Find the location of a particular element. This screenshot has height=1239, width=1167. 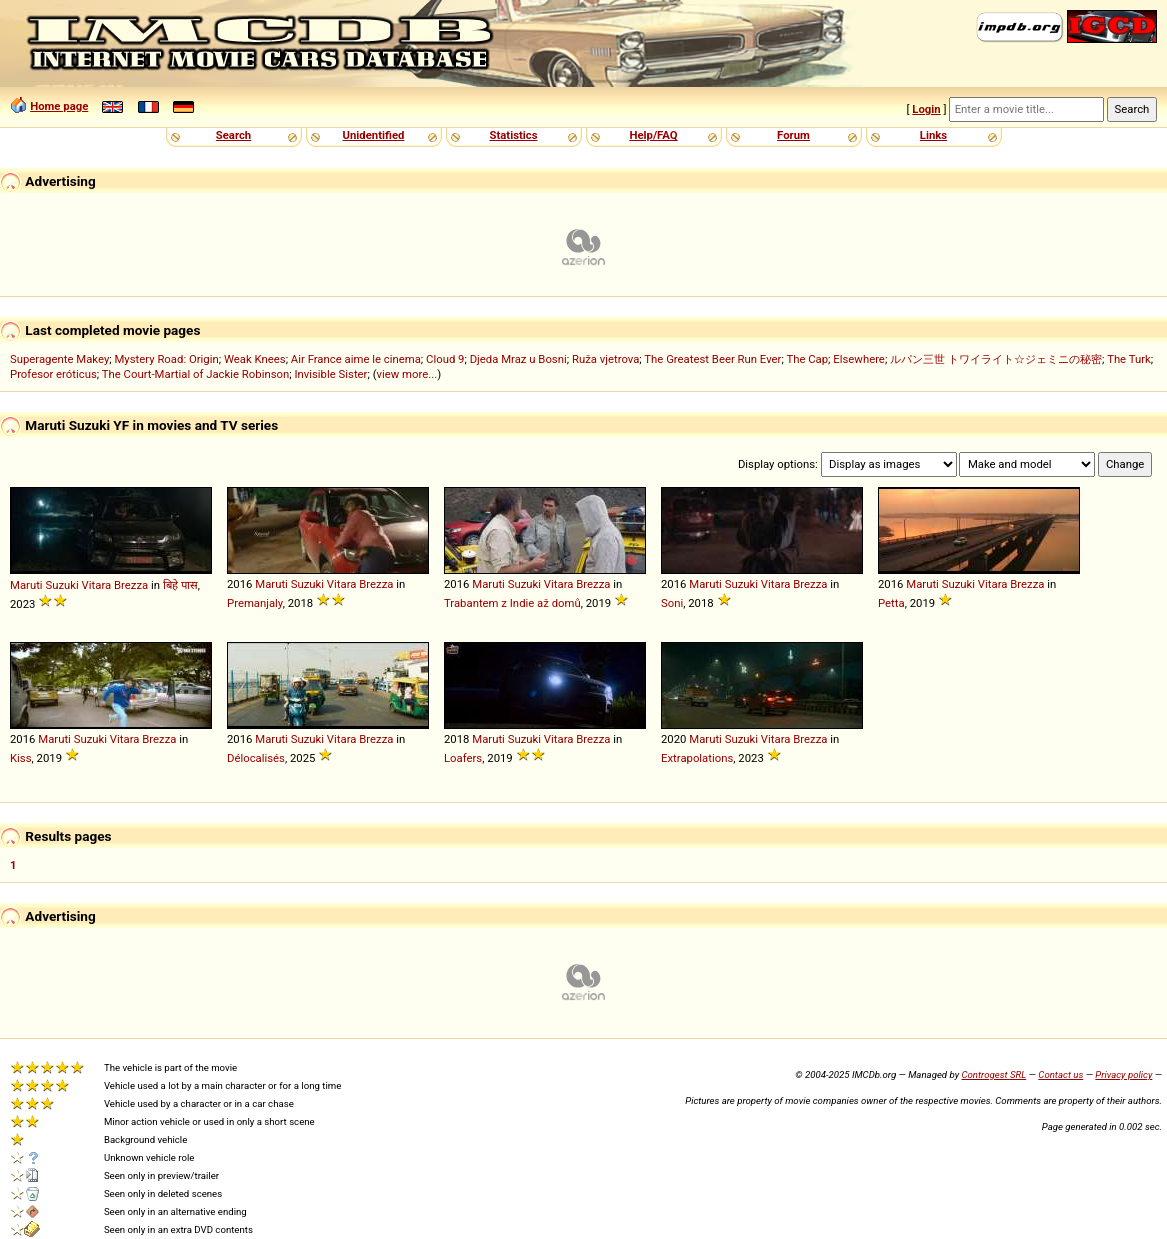

Weak Knees is located at coordinates (255, 359).